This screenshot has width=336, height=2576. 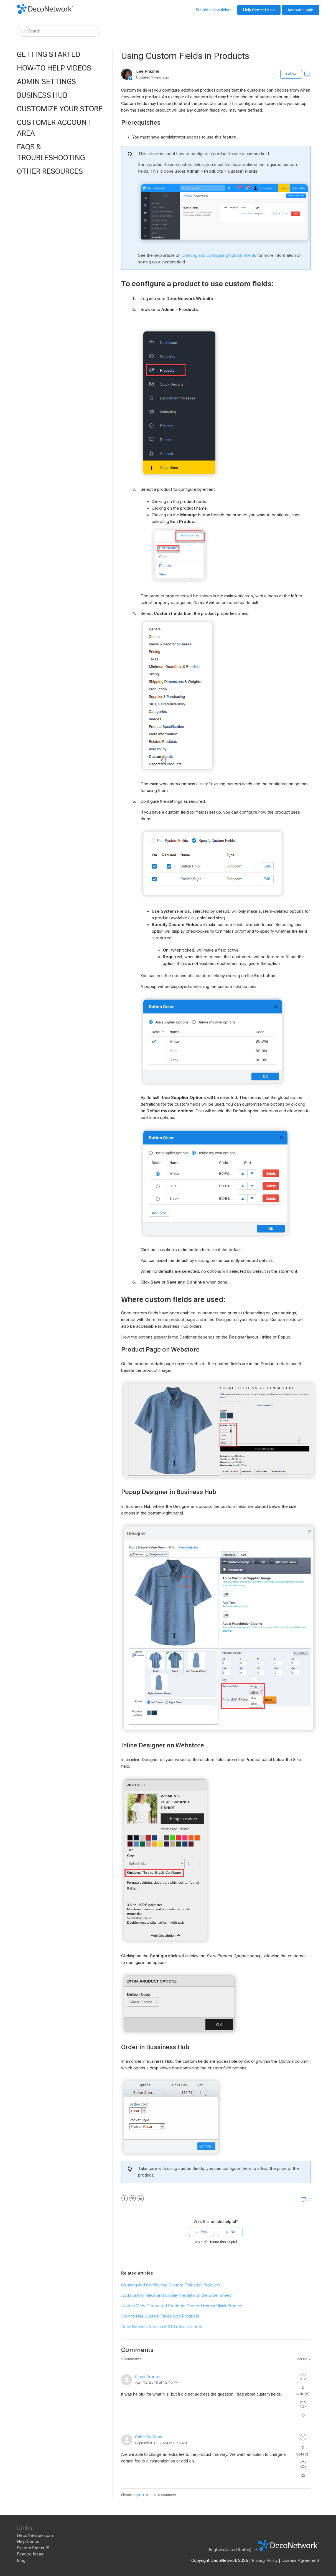 What do you see at coordinates (138, 2495) in the screenshot?
I see `sign in` at bounding box center [138, 2495].